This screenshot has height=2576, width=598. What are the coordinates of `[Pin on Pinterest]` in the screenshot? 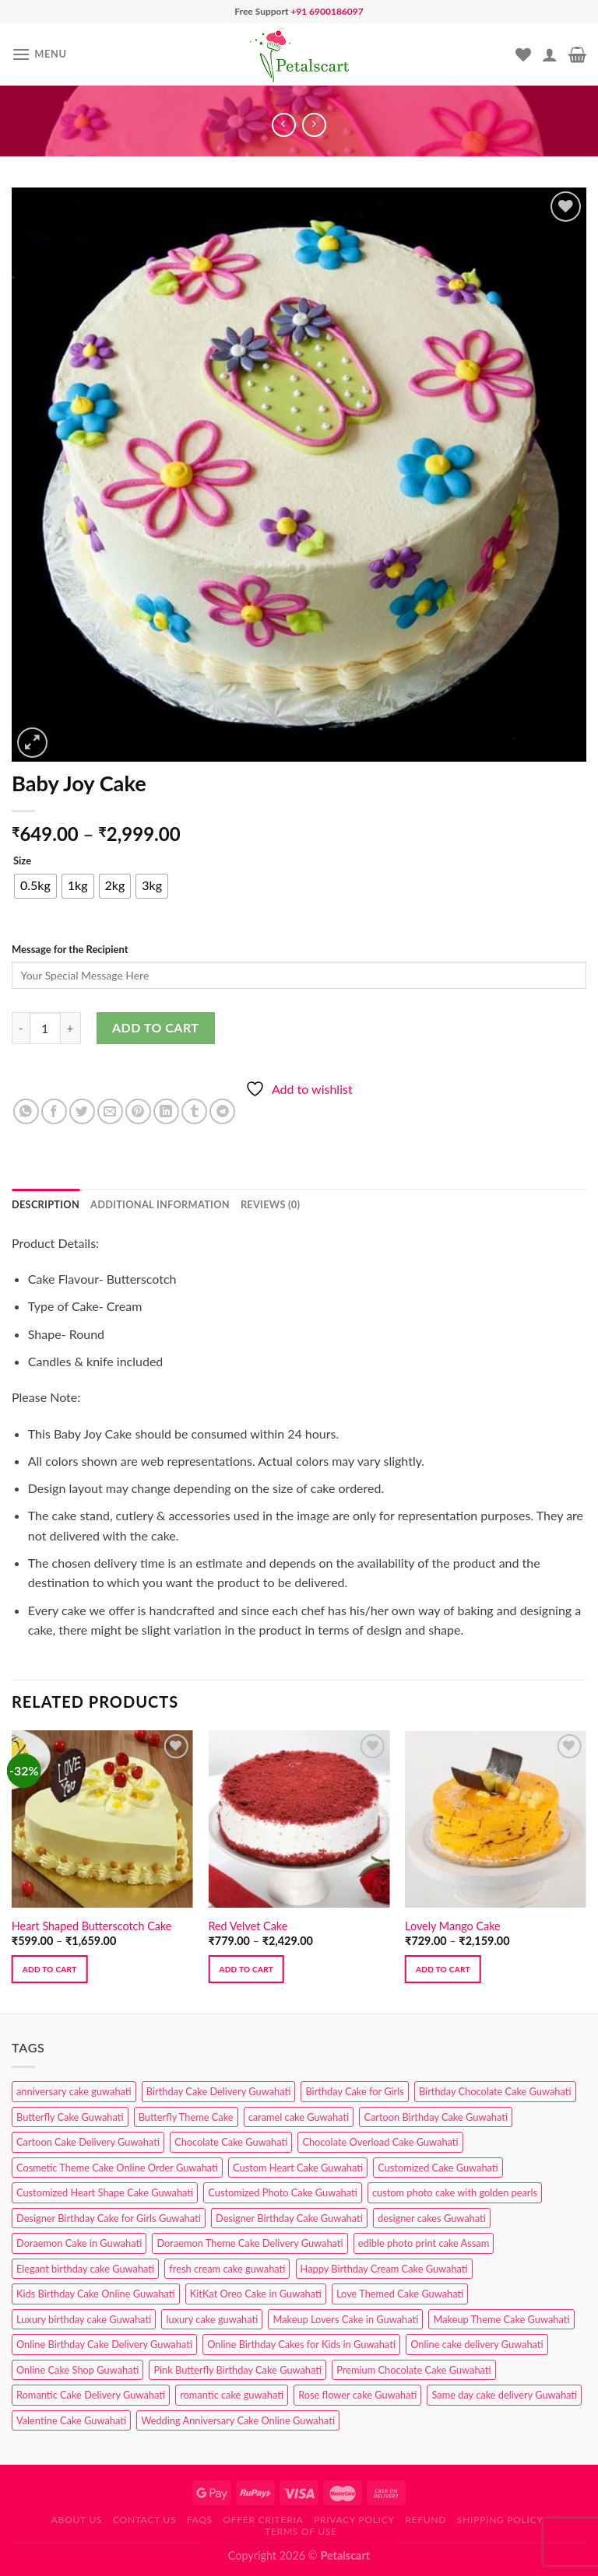 It's located at (138, 1111).